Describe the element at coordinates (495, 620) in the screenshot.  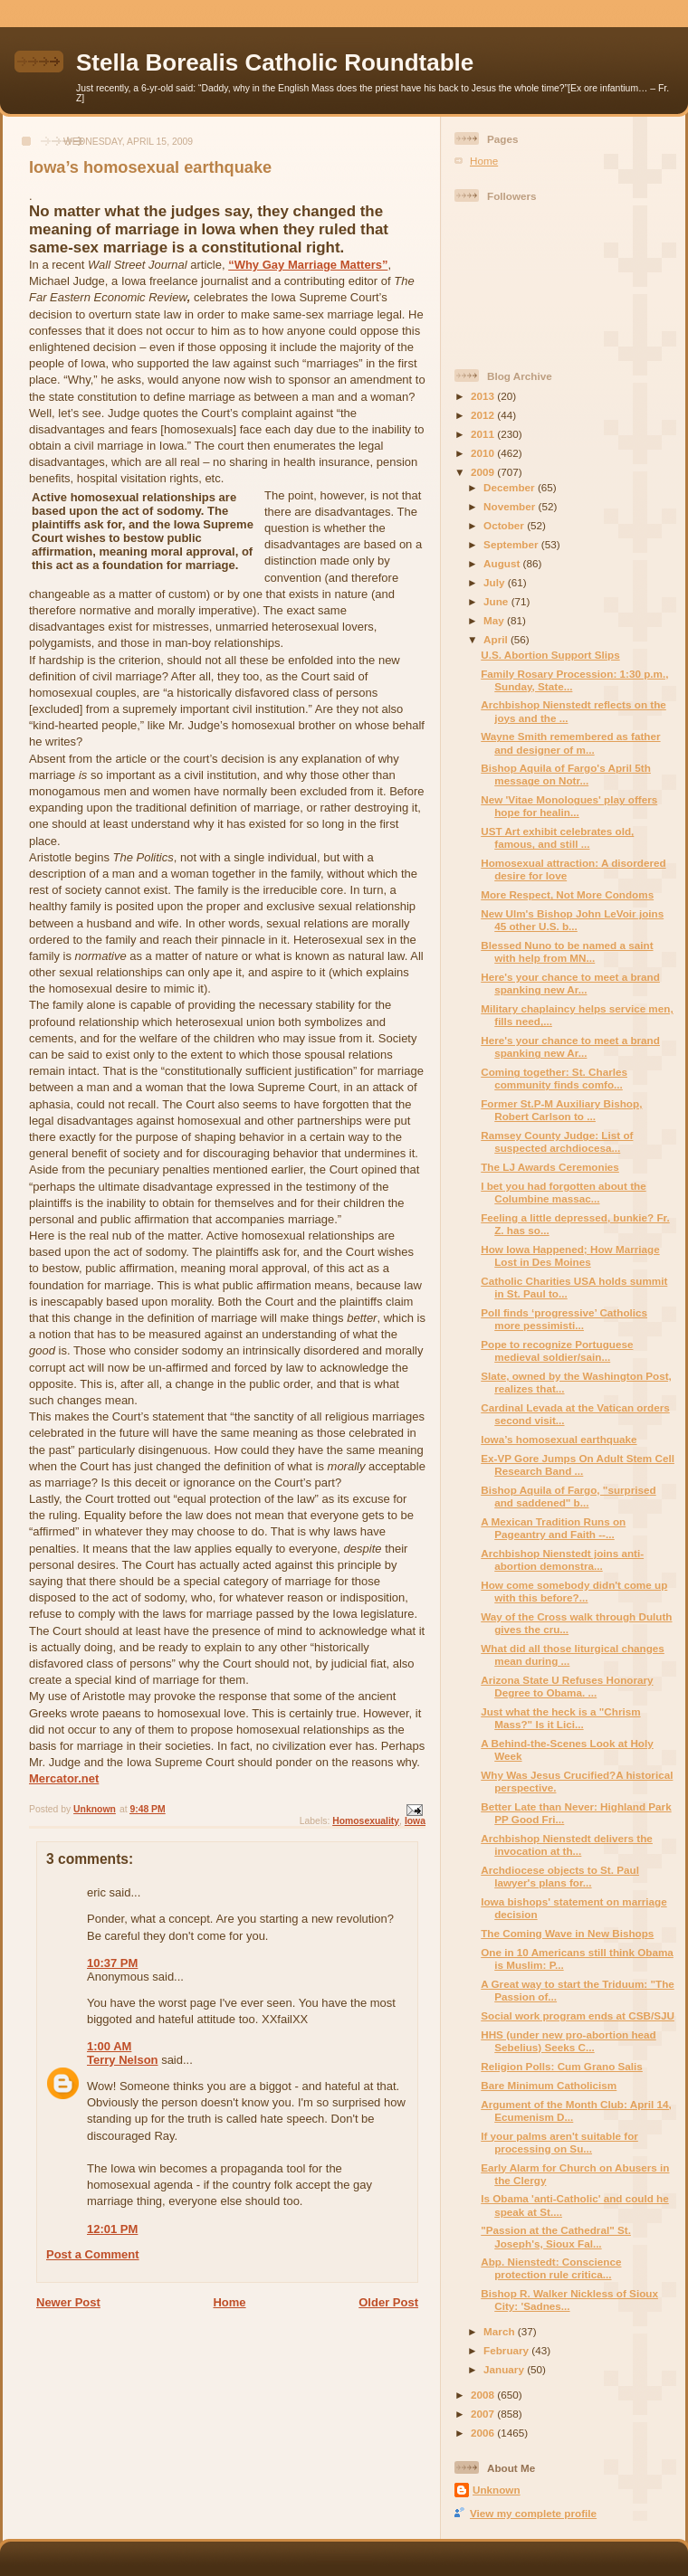
I see `May` at that location.